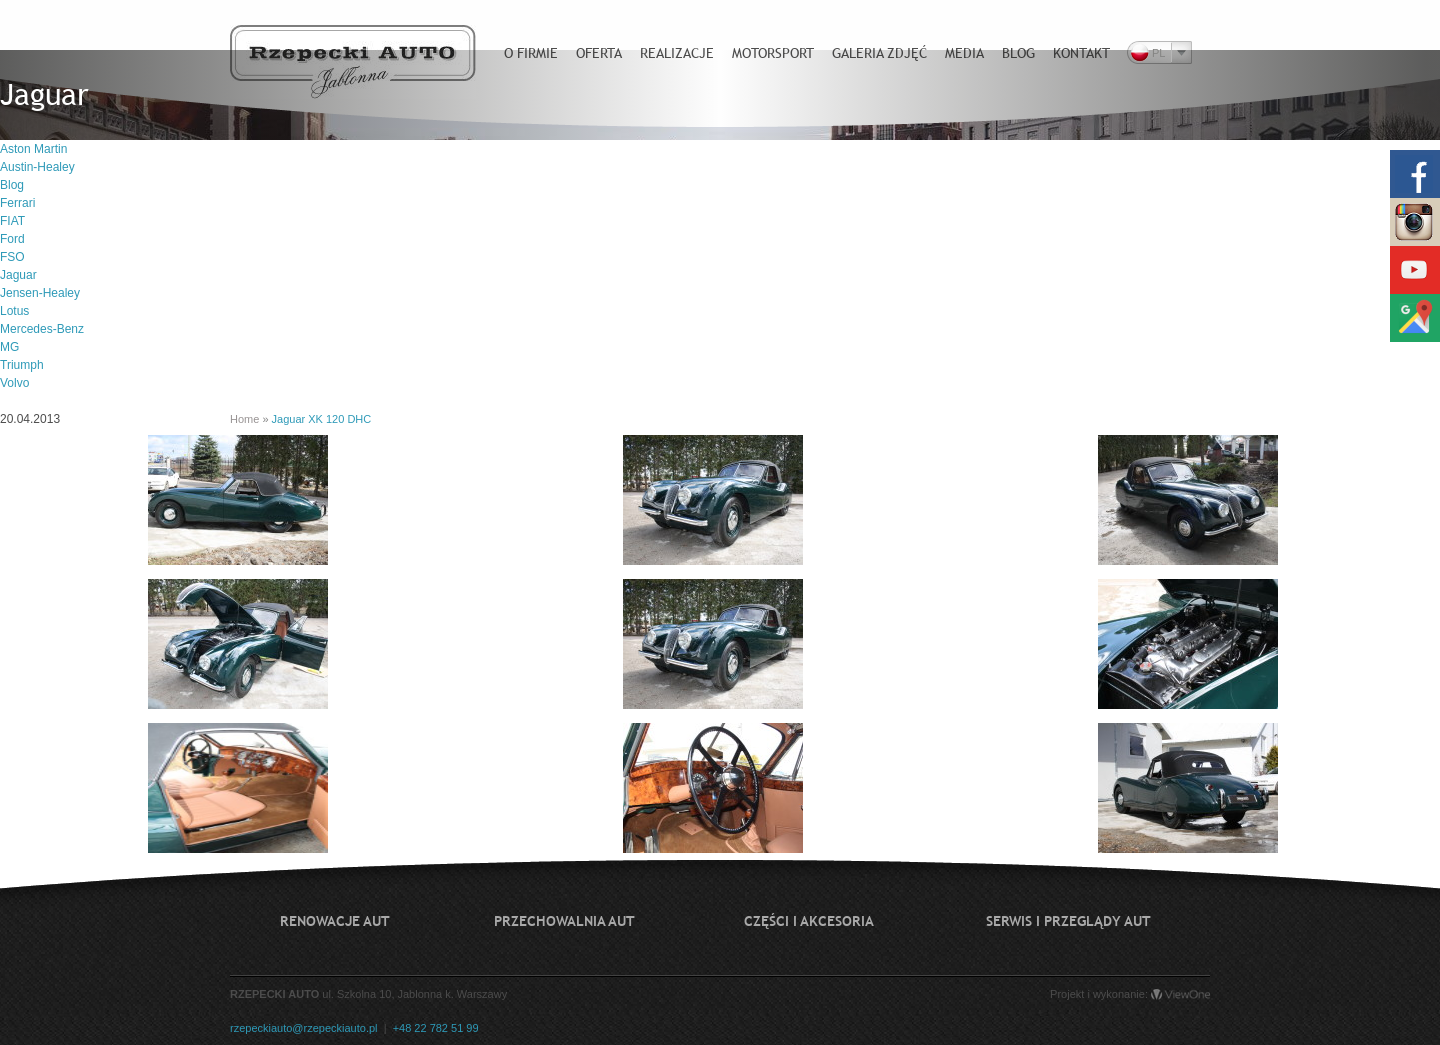 The height and width of the screenshot is (1045, 1440). I want to click on Renowacje aut, so click(335, 921).